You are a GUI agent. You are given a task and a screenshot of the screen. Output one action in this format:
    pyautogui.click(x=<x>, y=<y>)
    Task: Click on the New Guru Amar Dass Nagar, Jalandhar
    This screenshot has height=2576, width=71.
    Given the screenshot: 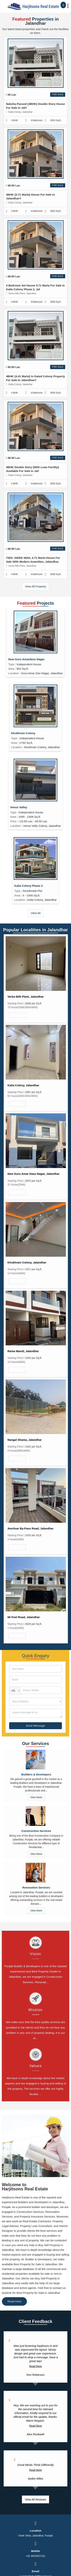 What is the action you would take?
    pyautogui.click(x=33, y=1173)
    